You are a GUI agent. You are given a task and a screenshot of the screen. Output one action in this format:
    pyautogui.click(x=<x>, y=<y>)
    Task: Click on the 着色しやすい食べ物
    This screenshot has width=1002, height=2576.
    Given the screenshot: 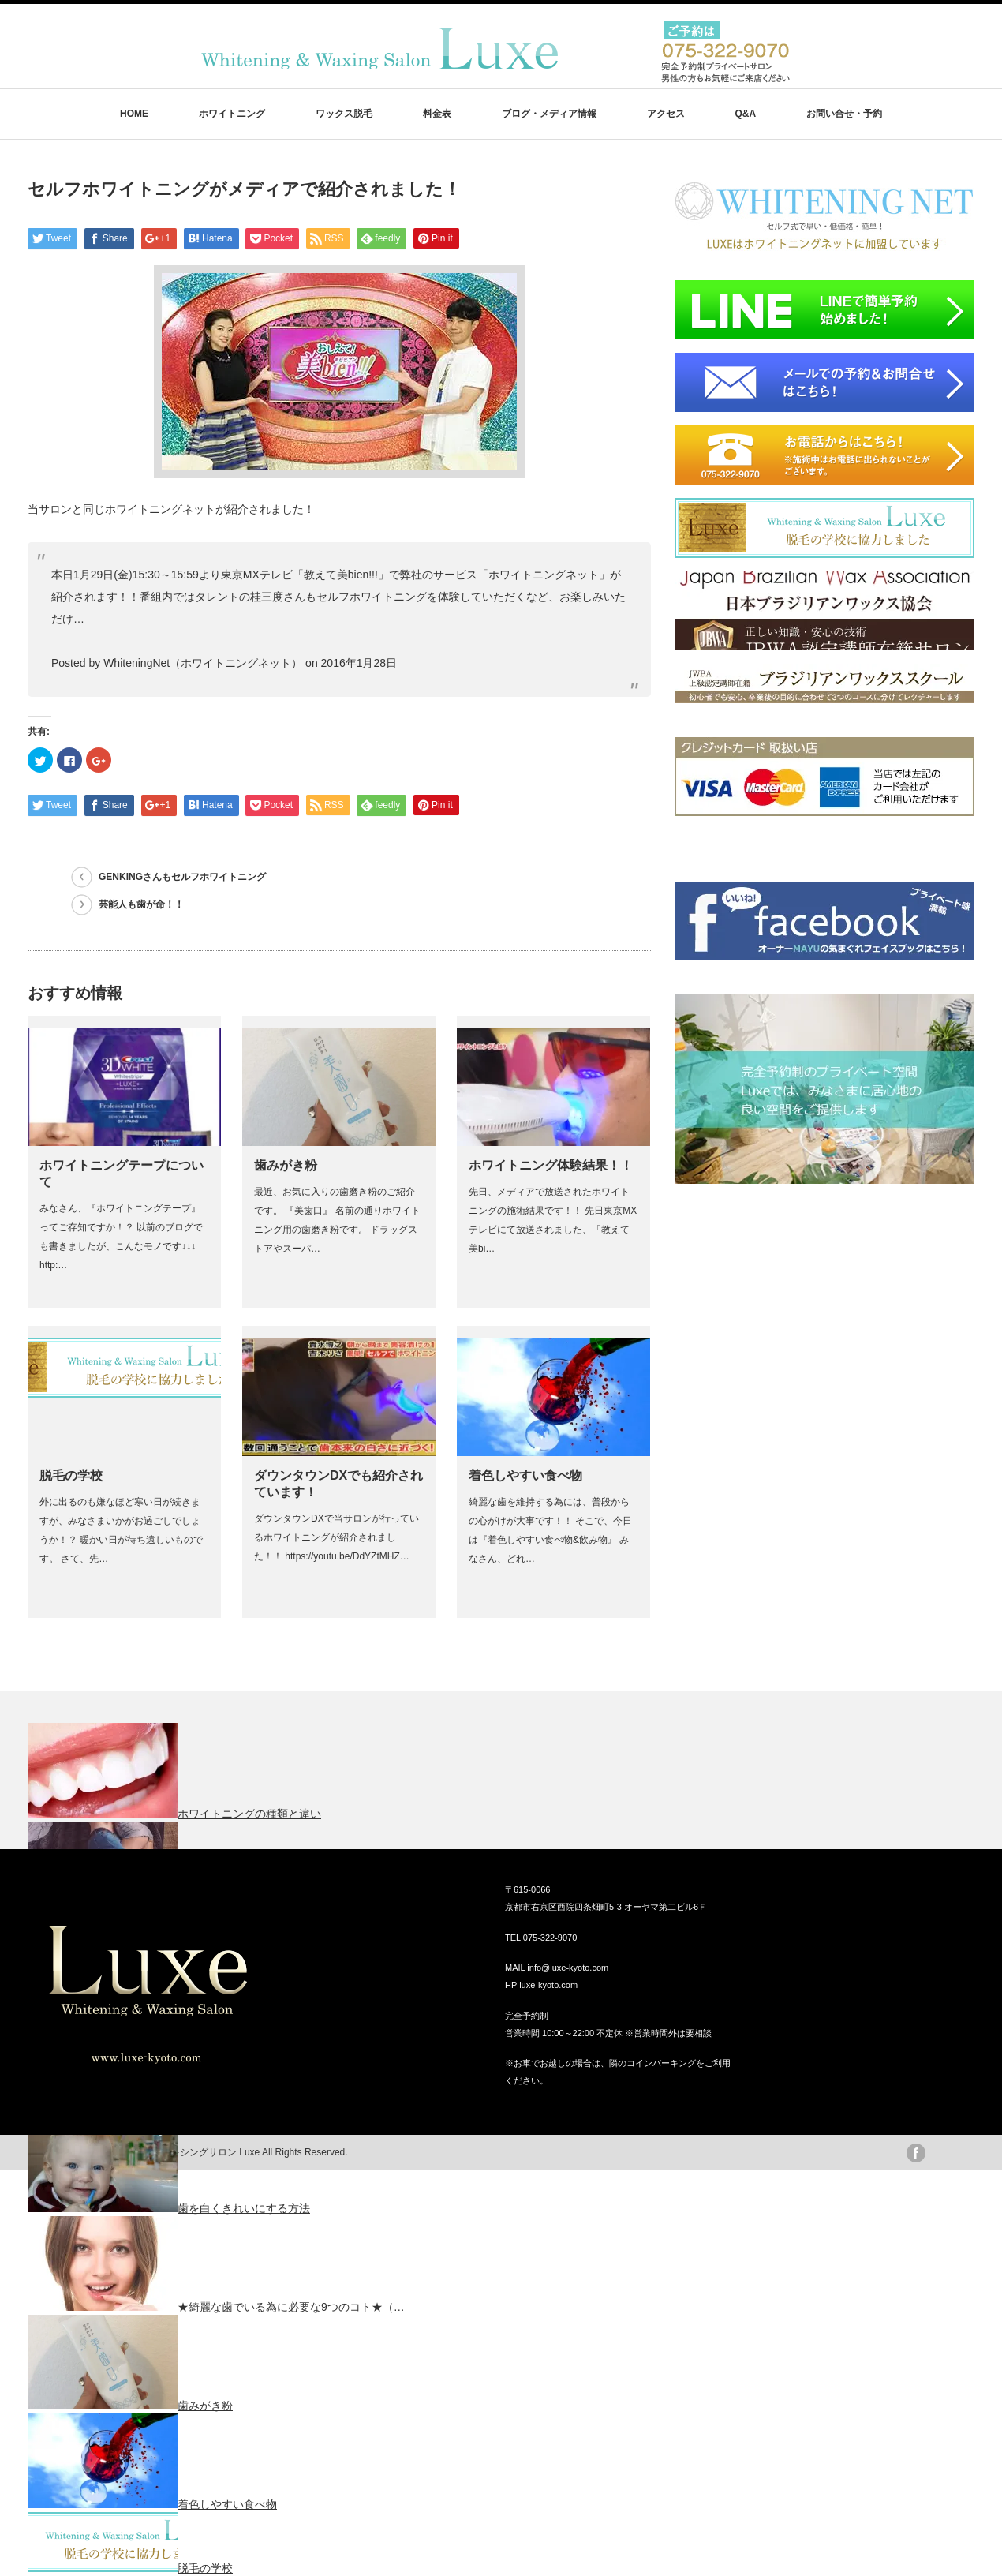 What is the action you would take?
    pyautogui.click(x=525, y=1475)
    